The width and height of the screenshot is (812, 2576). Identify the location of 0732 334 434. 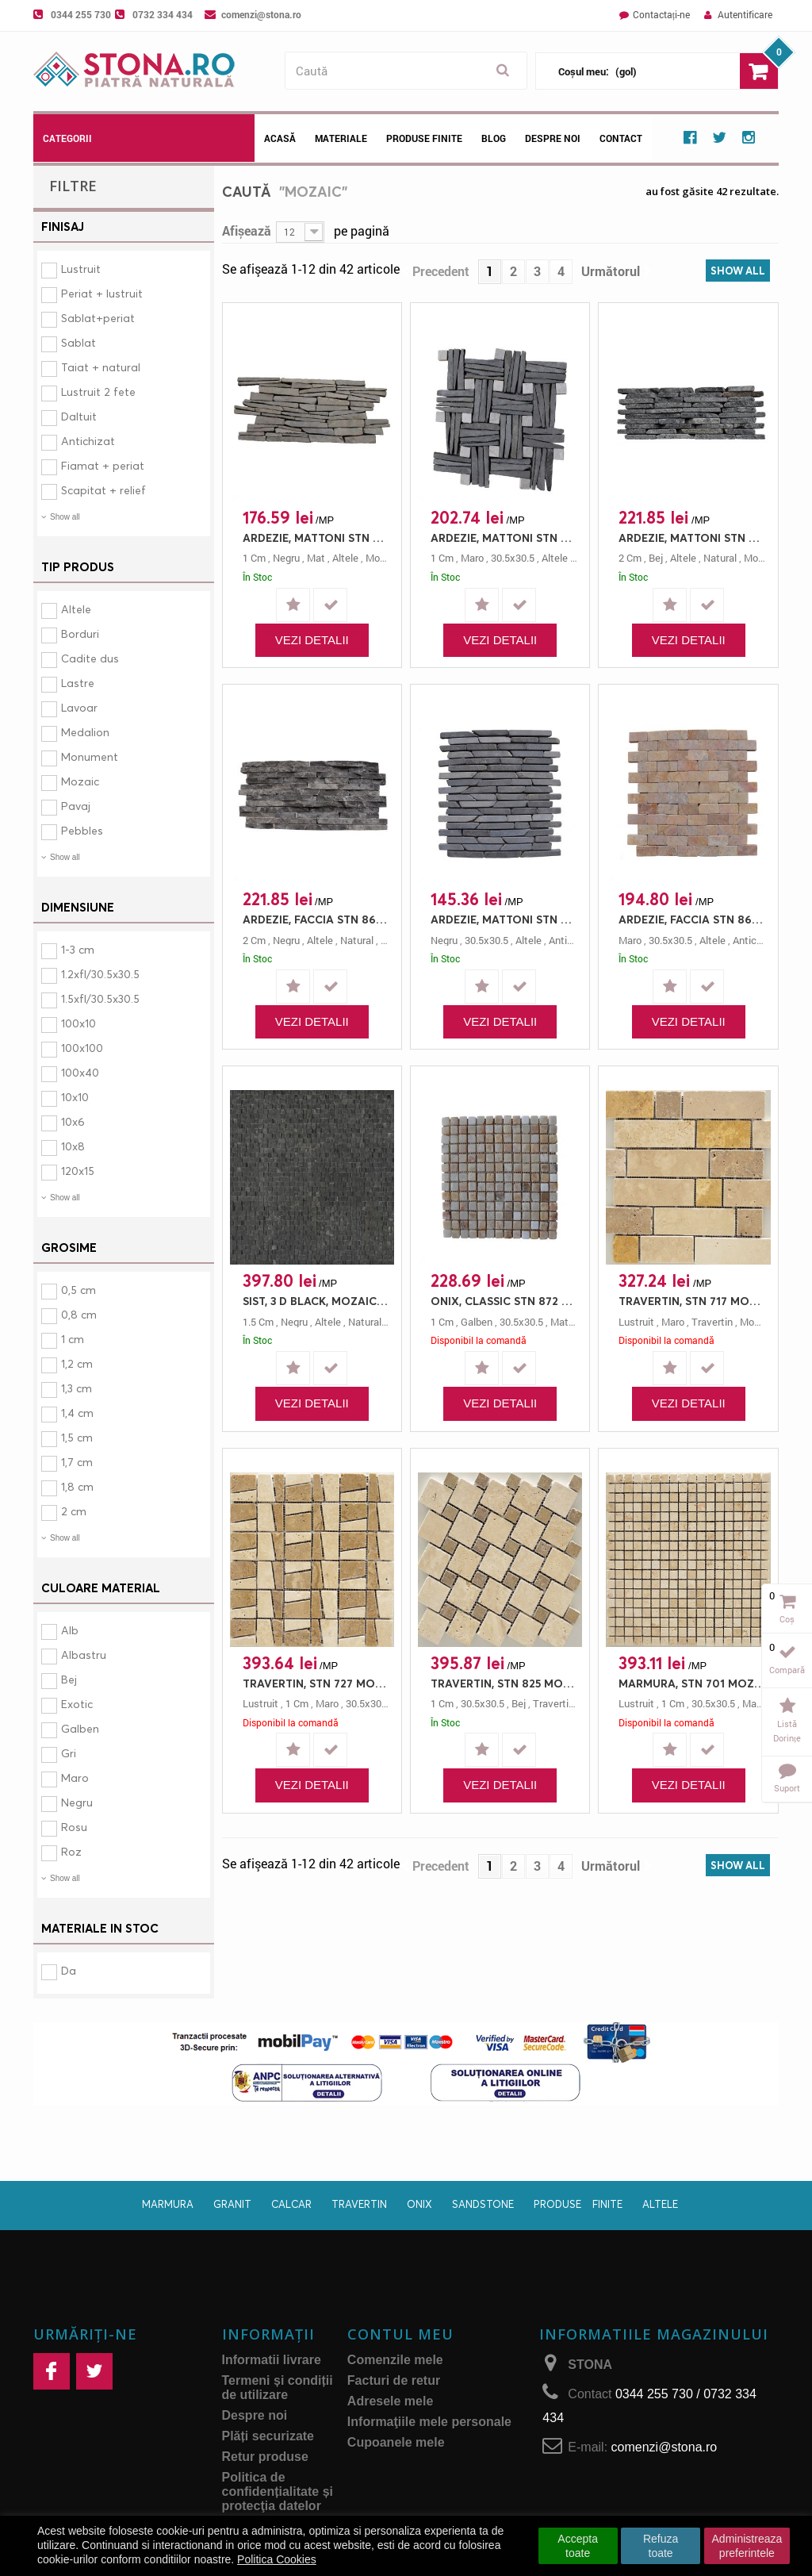
(162, 14).